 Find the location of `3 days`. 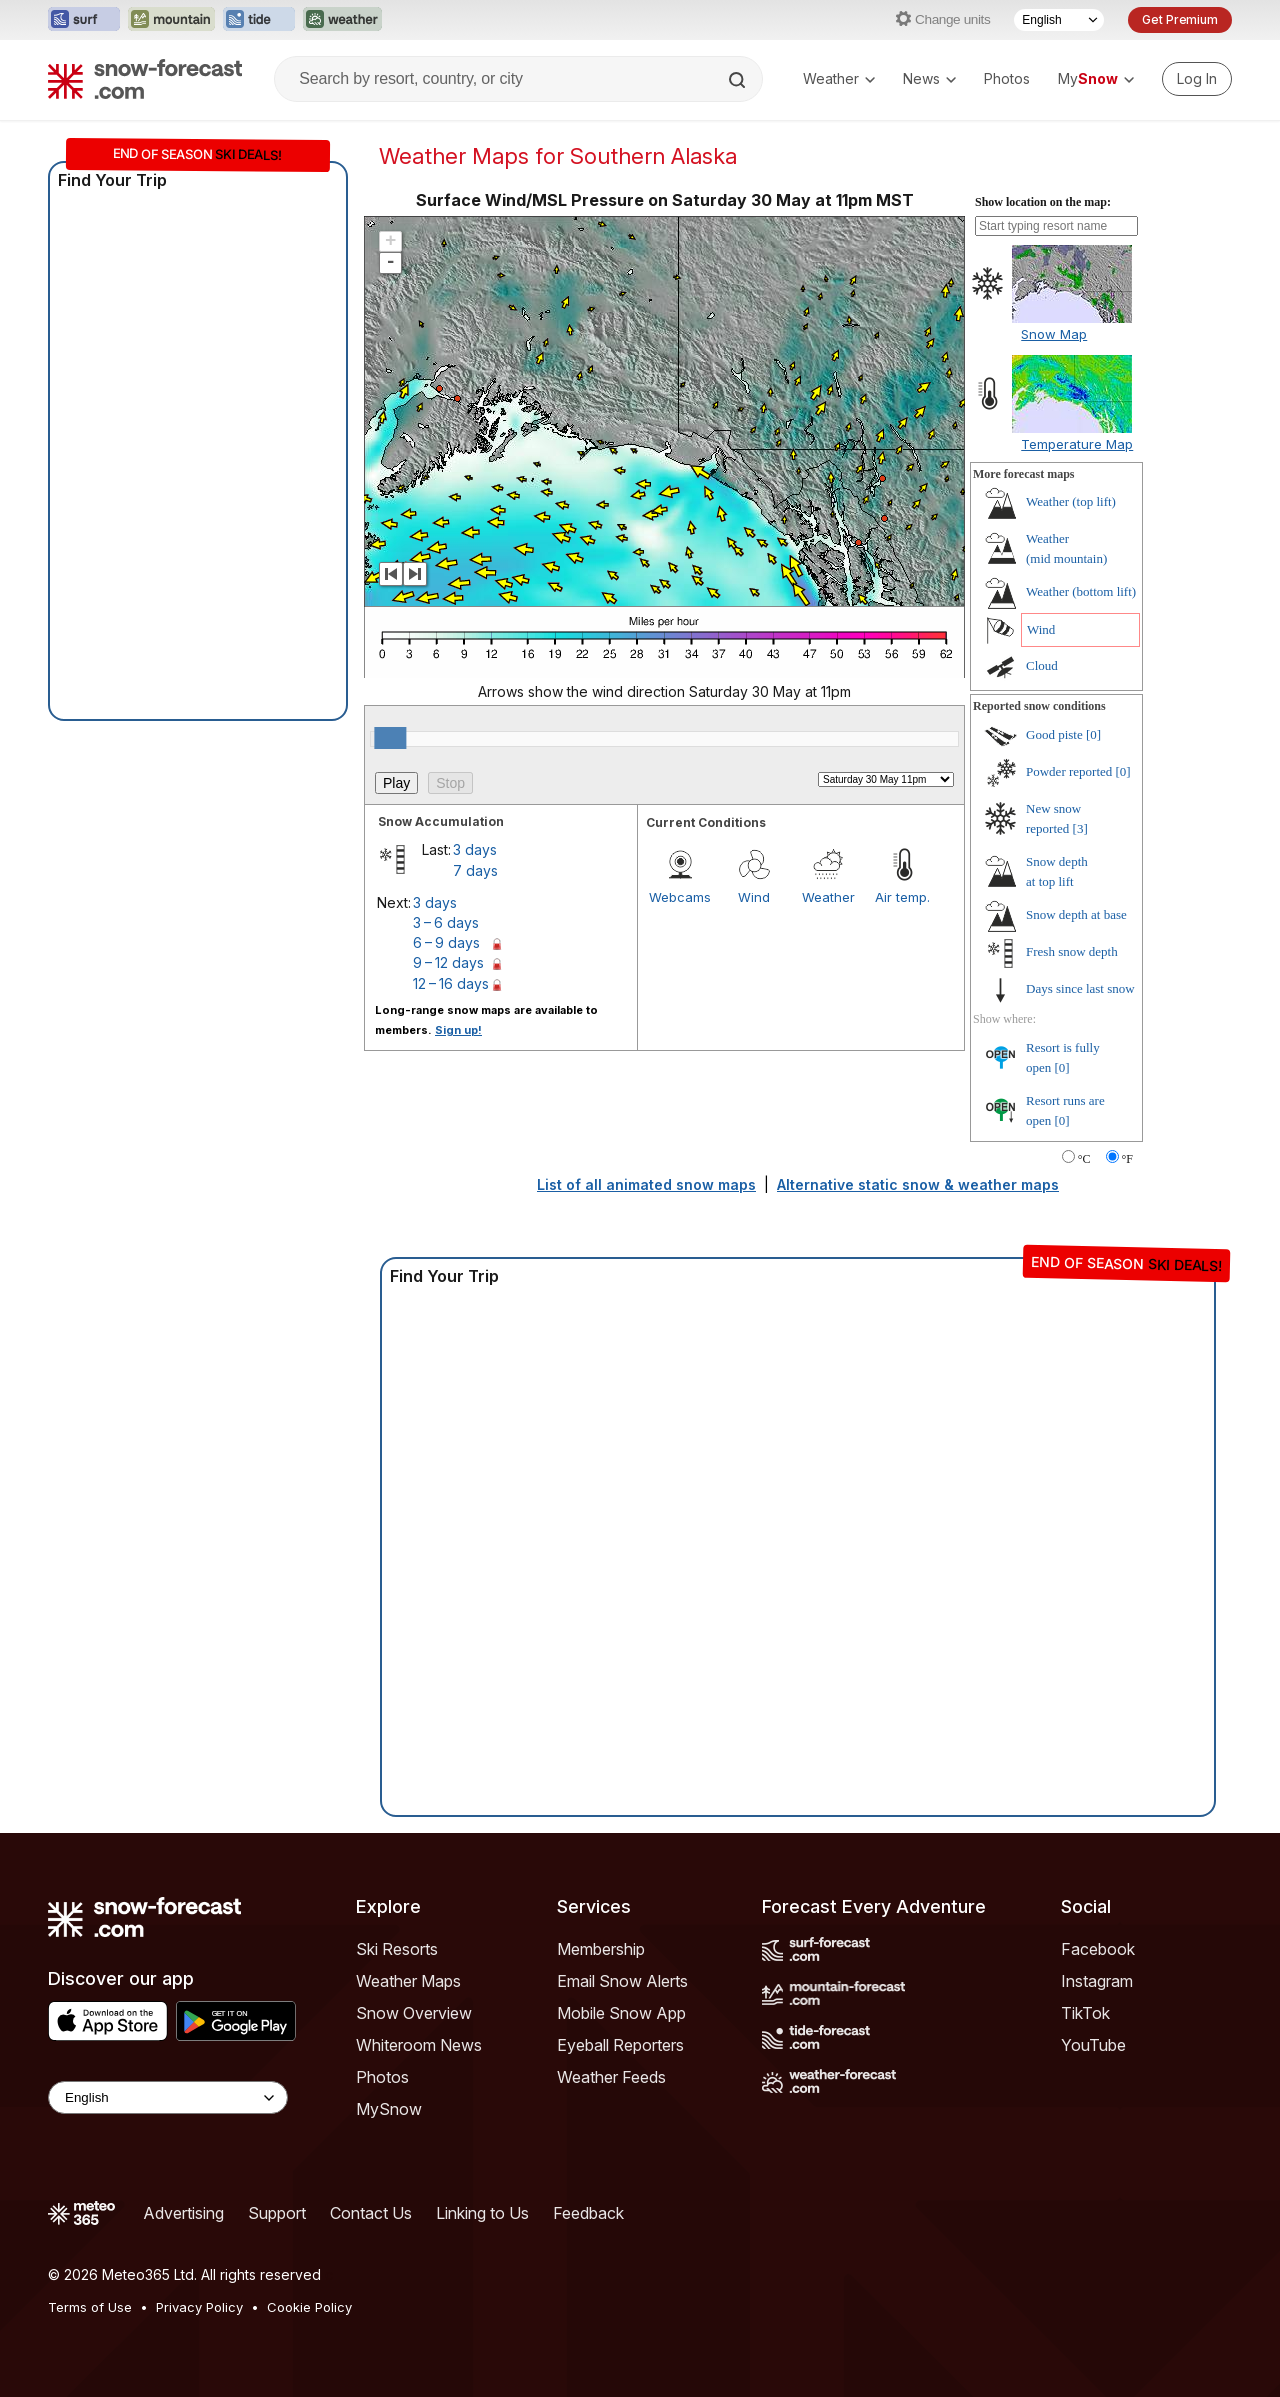

3 days is located at coordinates (475, 849).